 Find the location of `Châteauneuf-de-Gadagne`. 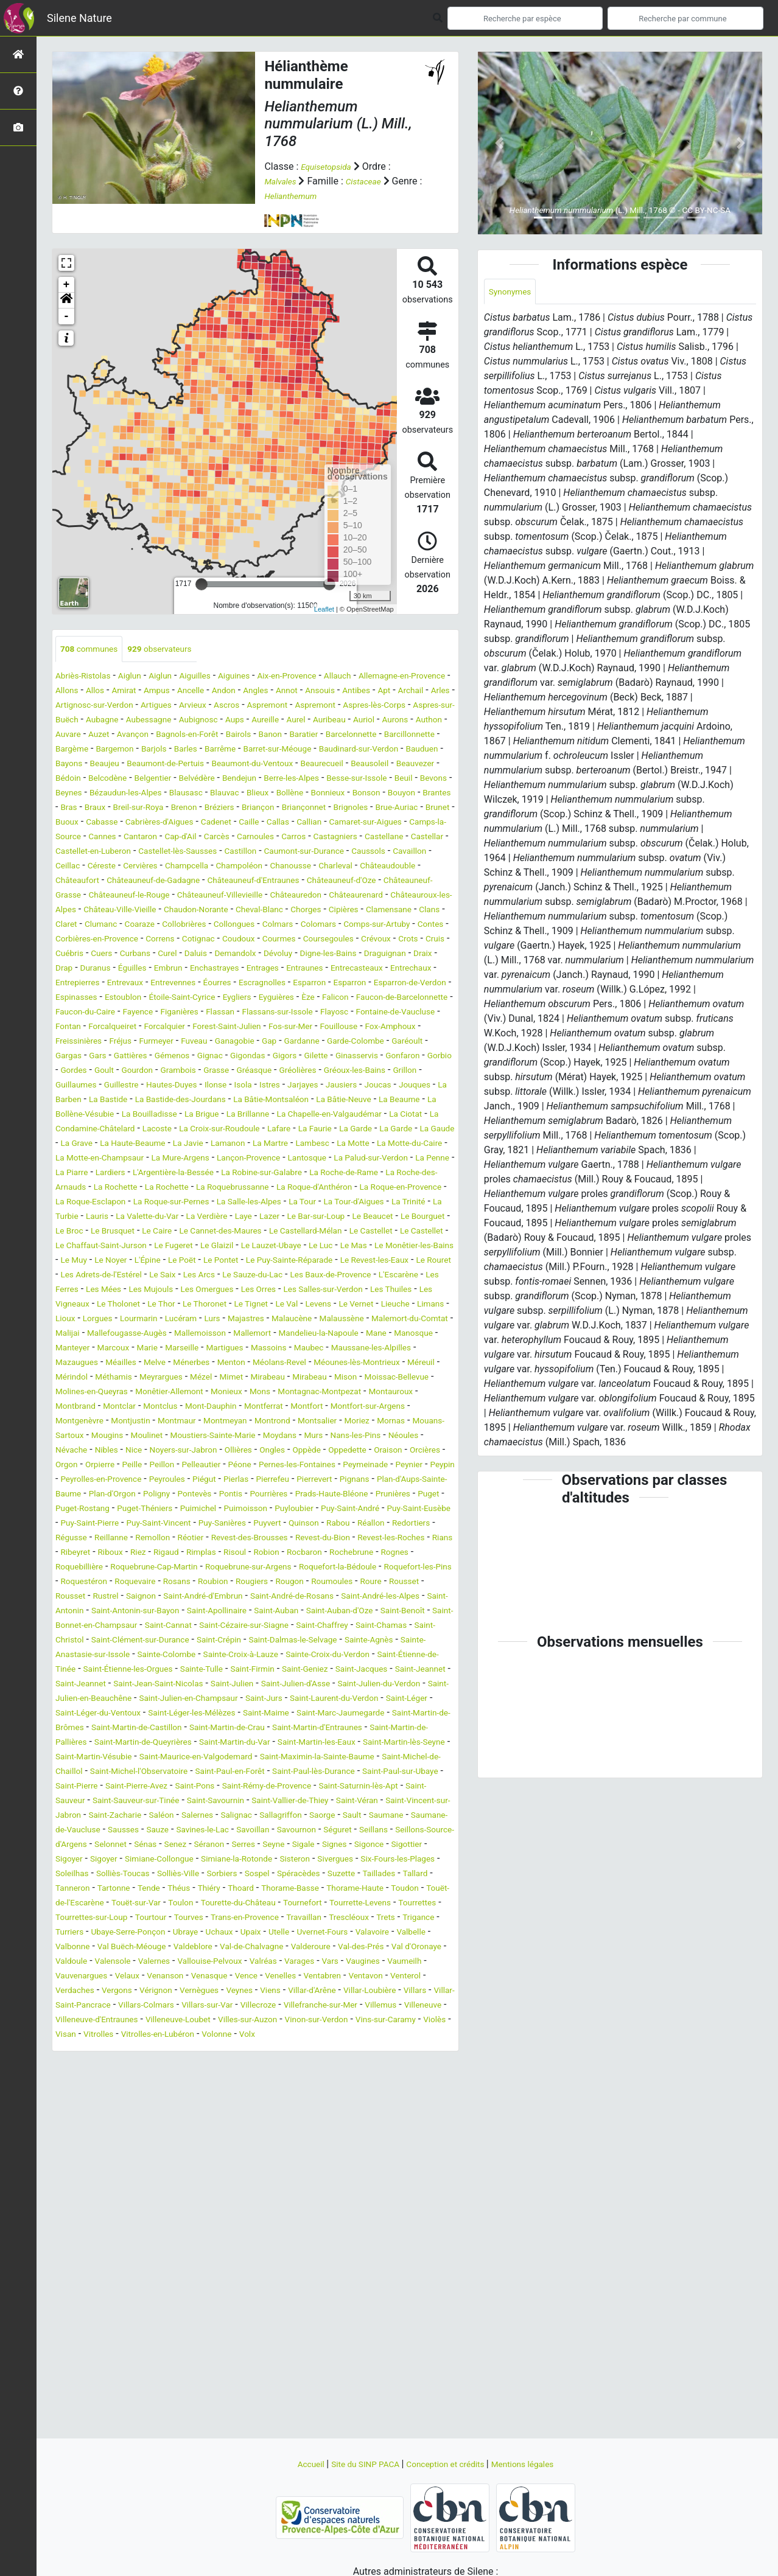

Châteauneuf-de-Gadagne is located at coordinates (346, 910).